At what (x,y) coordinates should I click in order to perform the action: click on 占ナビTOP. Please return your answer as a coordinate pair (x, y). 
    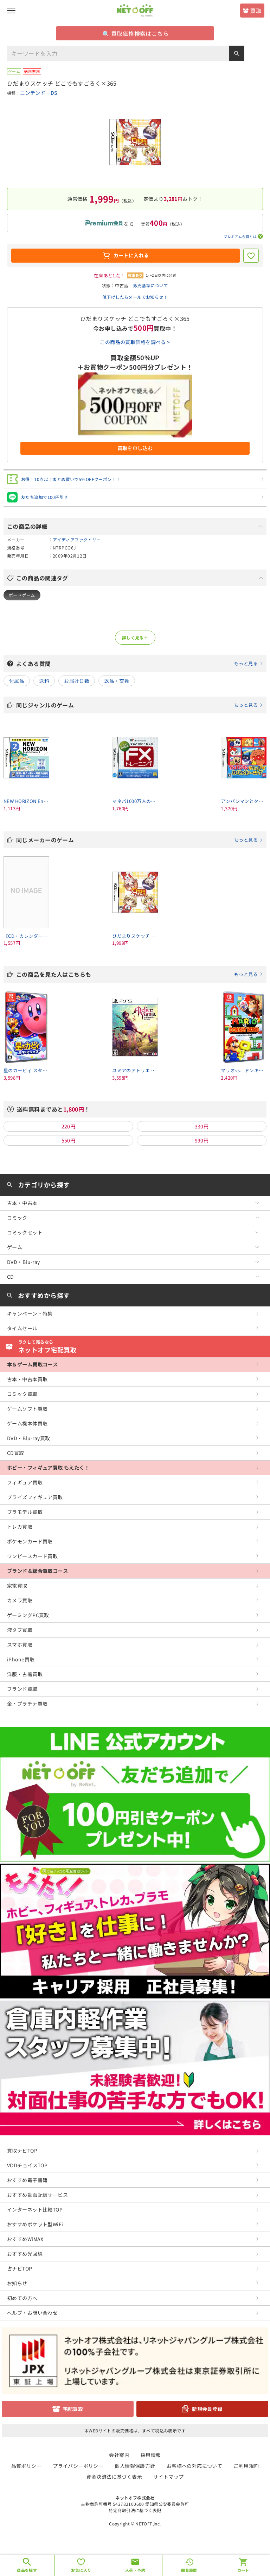
    Looking at the image, I should click on (19, 2268).